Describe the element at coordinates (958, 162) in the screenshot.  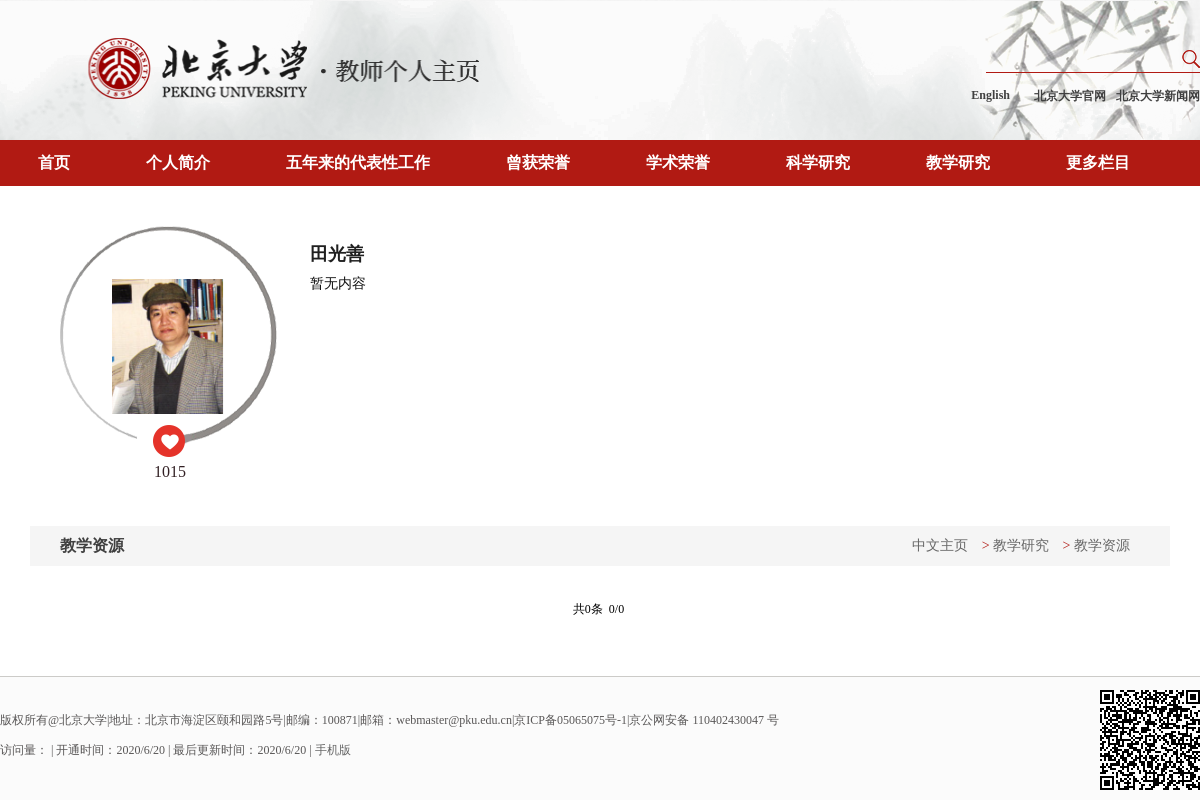
I see `教学研究` at that location.